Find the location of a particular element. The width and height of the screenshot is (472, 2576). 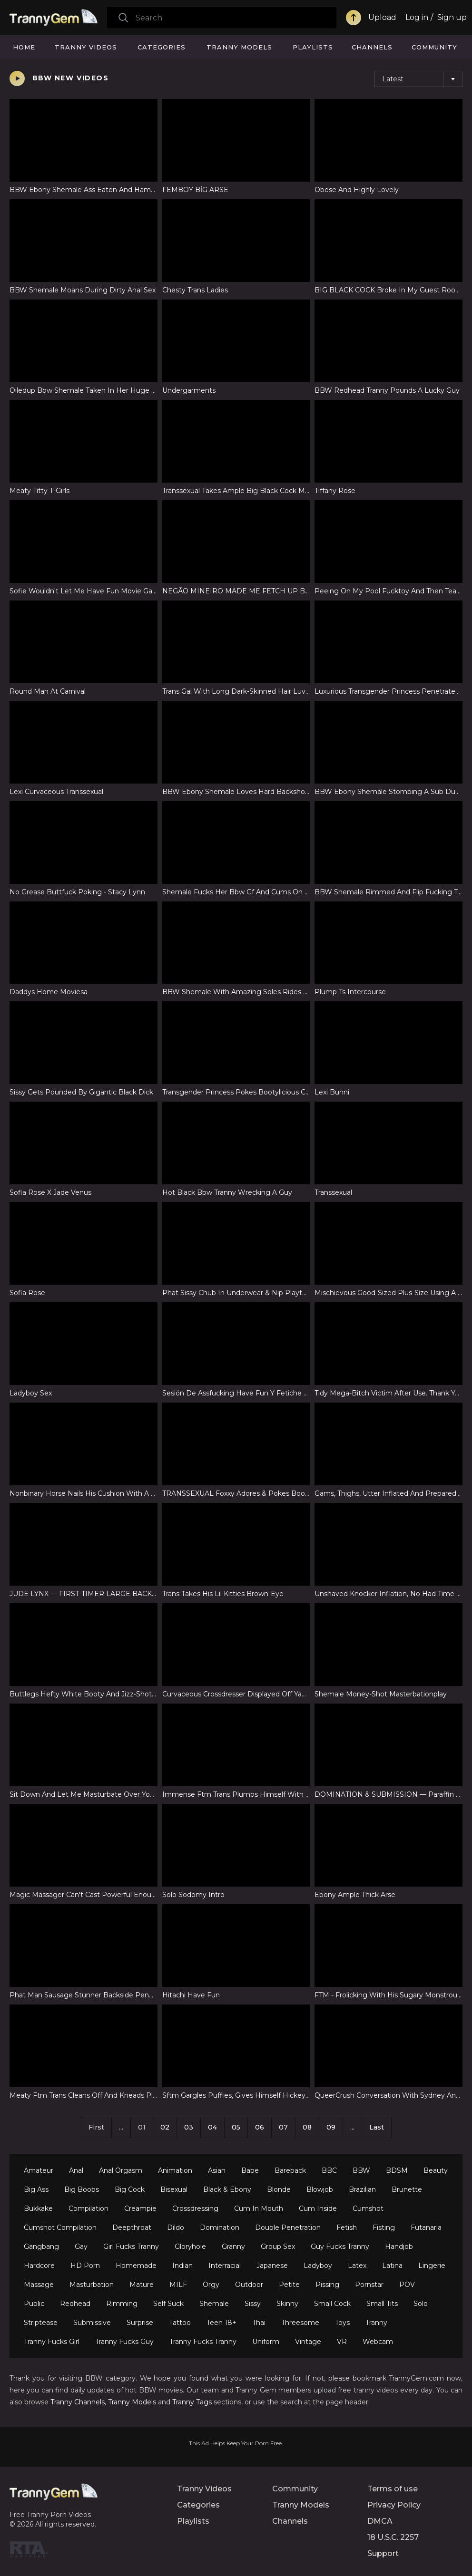

Handjob is located at coordinates (399, 2246).